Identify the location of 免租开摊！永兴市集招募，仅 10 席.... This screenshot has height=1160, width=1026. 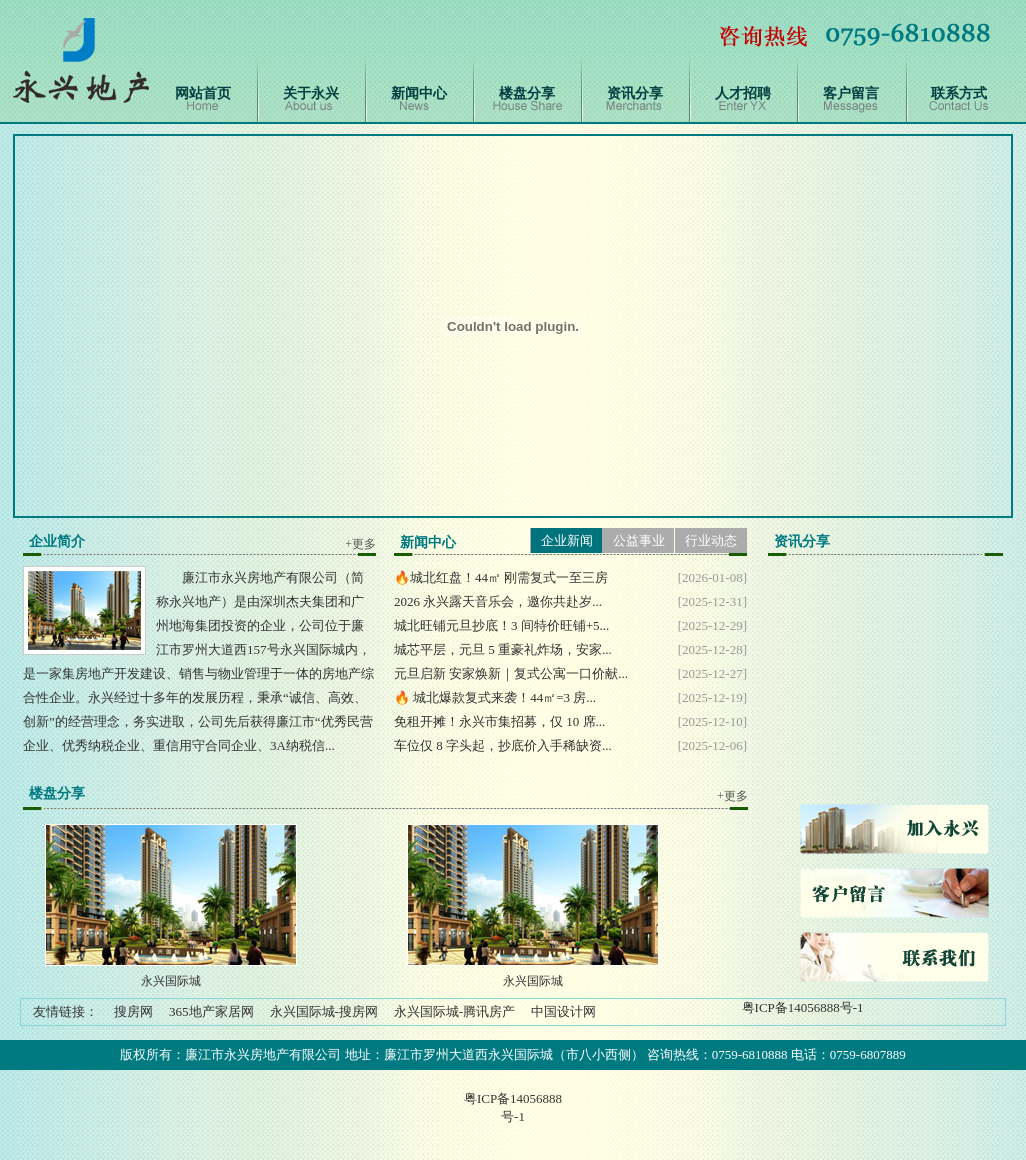
(499, 721).